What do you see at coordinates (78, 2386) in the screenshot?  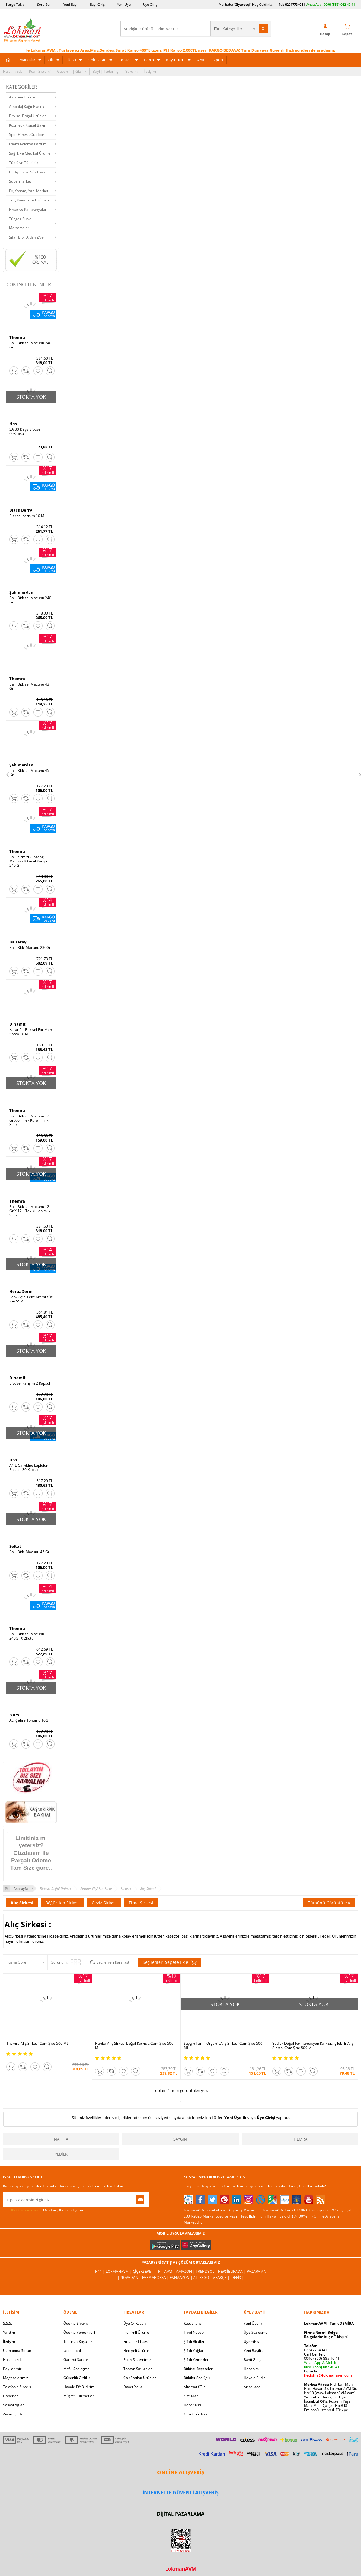 I see `Havale Eft Bildirim` at bounding box center [78, 2386].